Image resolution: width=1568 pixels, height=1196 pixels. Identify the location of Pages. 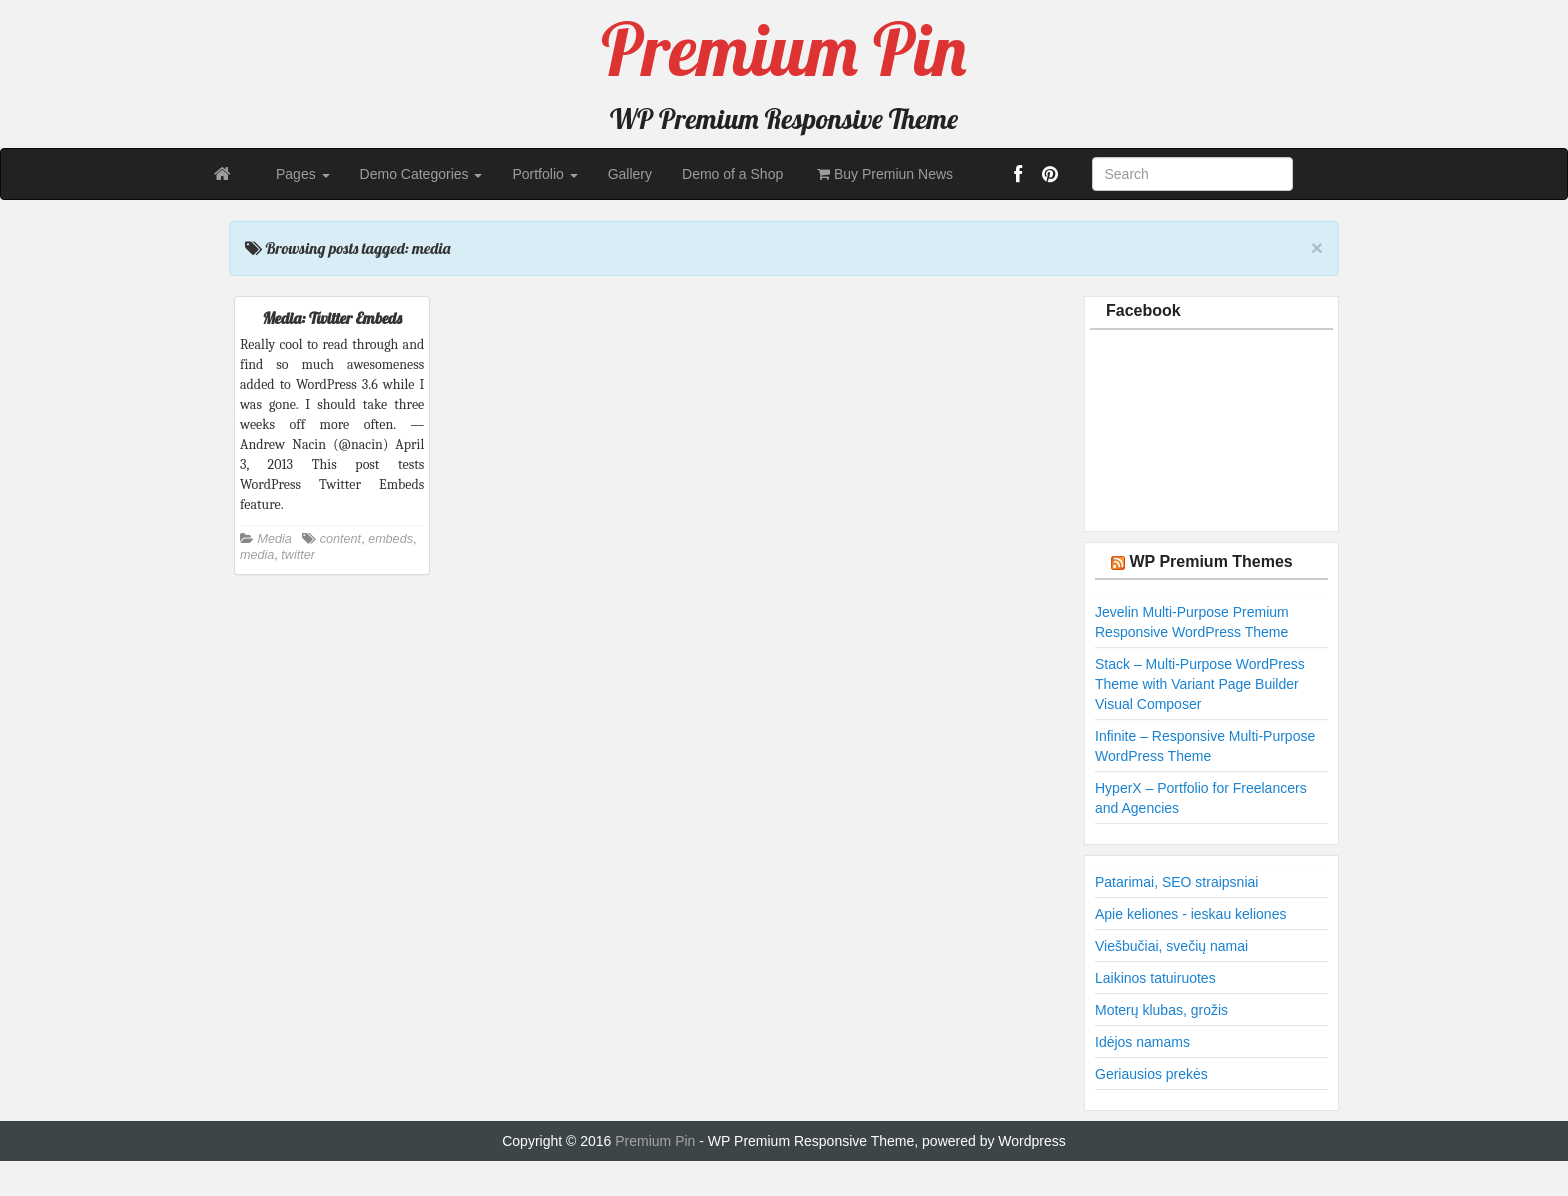
(303, 174).